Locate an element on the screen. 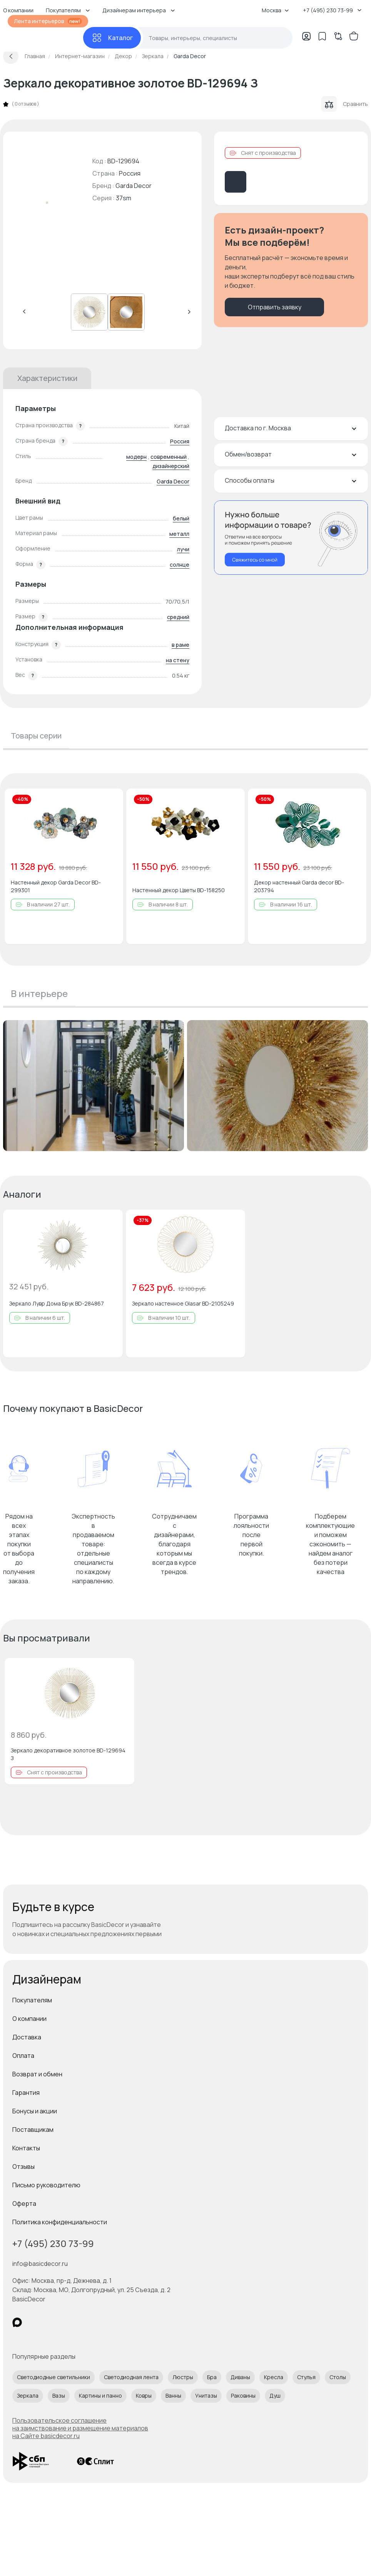 This screenshot has height=2576, width=371. Отправить заявку is located at coordinates (274, 307).